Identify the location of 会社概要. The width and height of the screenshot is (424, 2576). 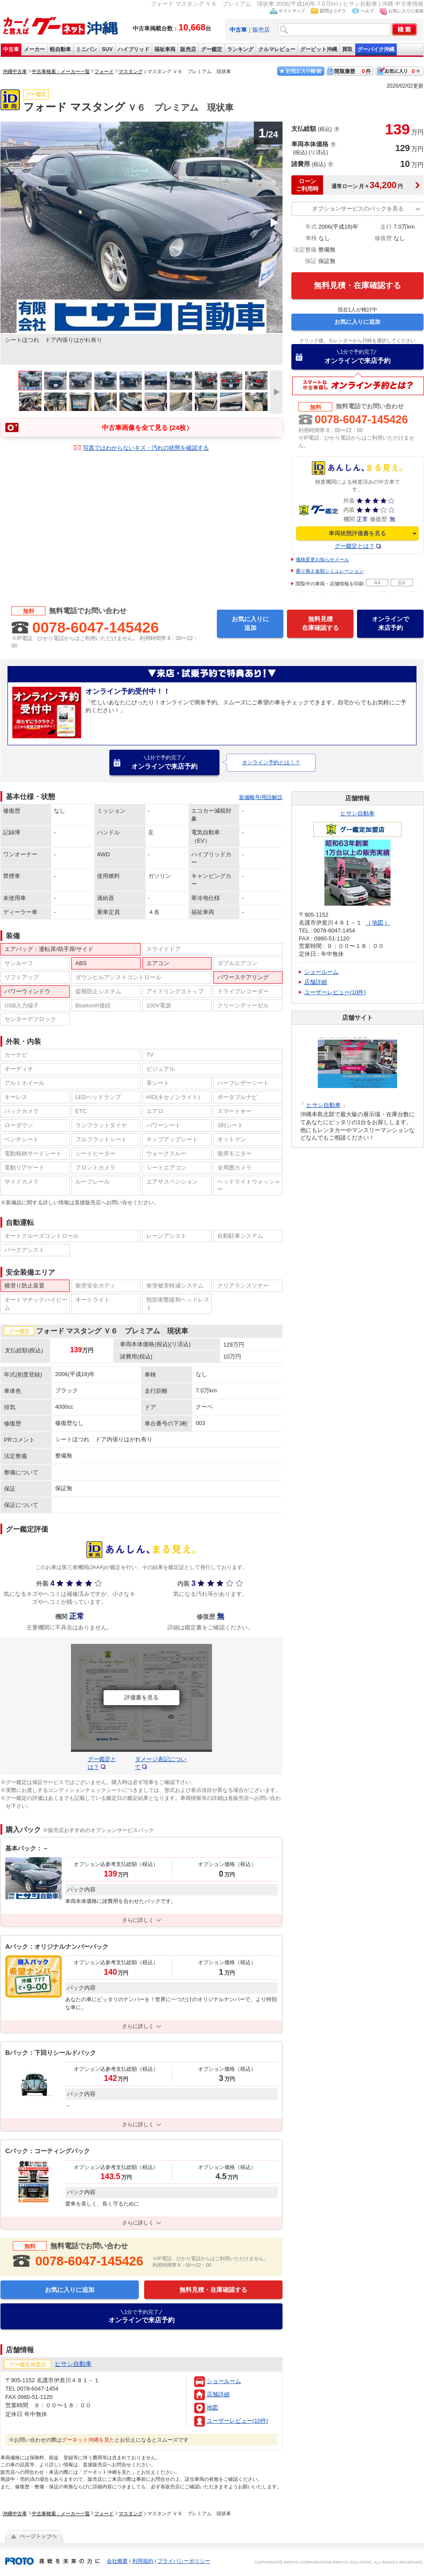
(117, 2561).